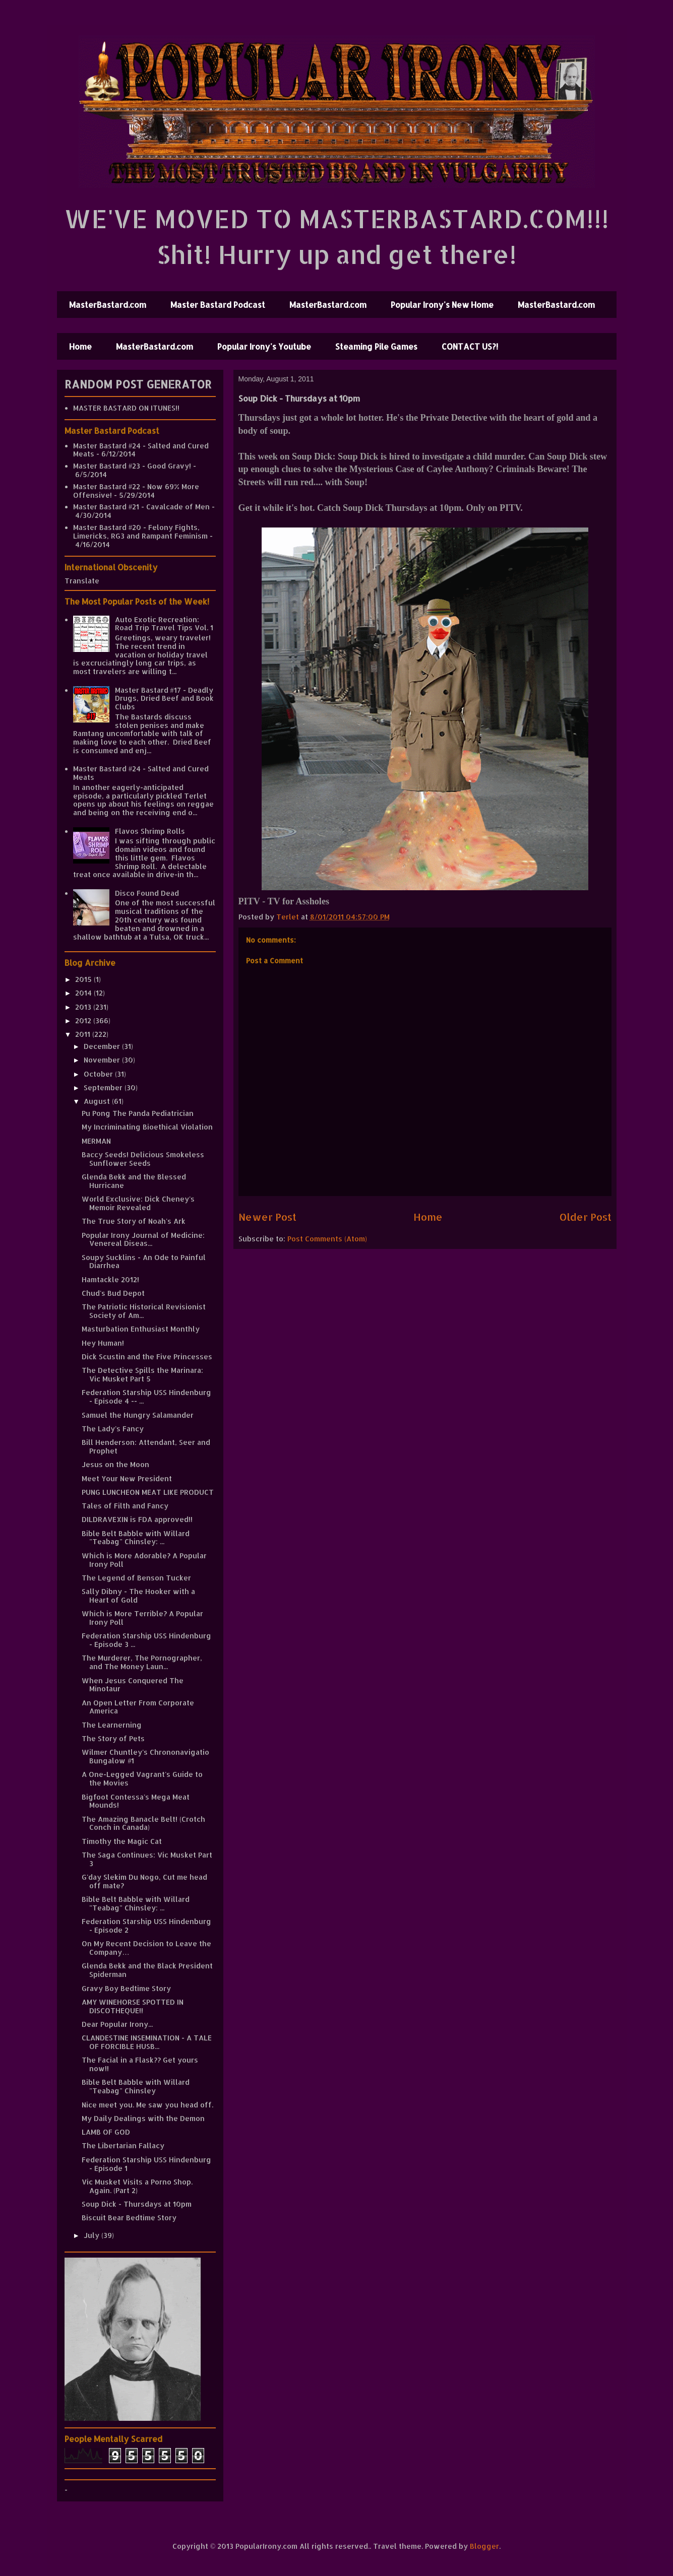  Describe the element at coordinates (84, 1020) in the screenshot. I see `2012` at that location.